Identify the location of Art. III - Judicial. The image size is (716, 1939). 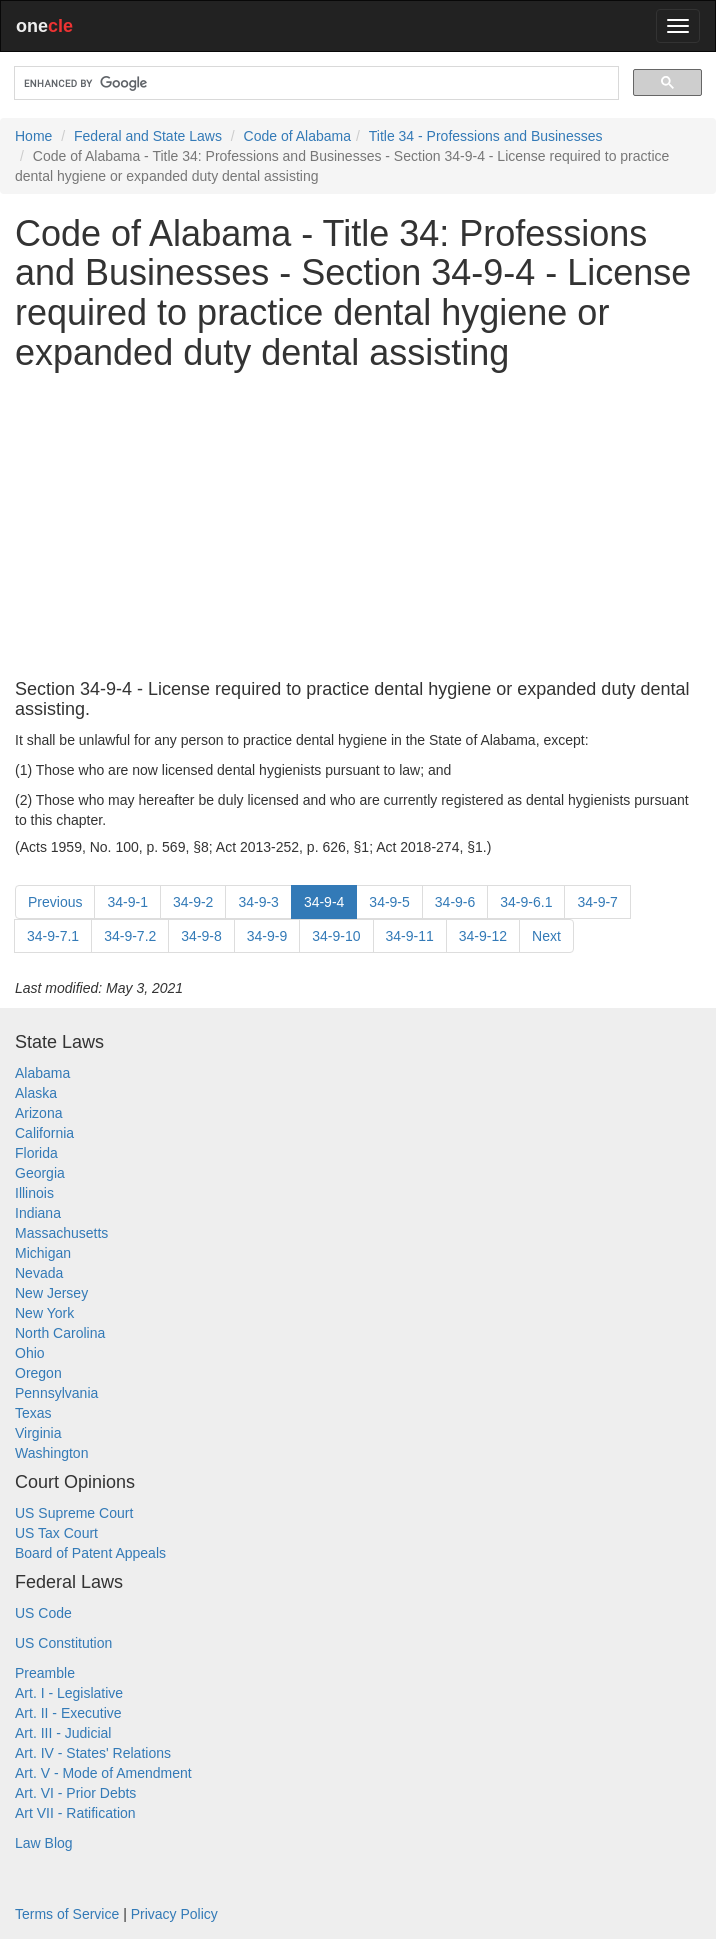
(63, 1733).